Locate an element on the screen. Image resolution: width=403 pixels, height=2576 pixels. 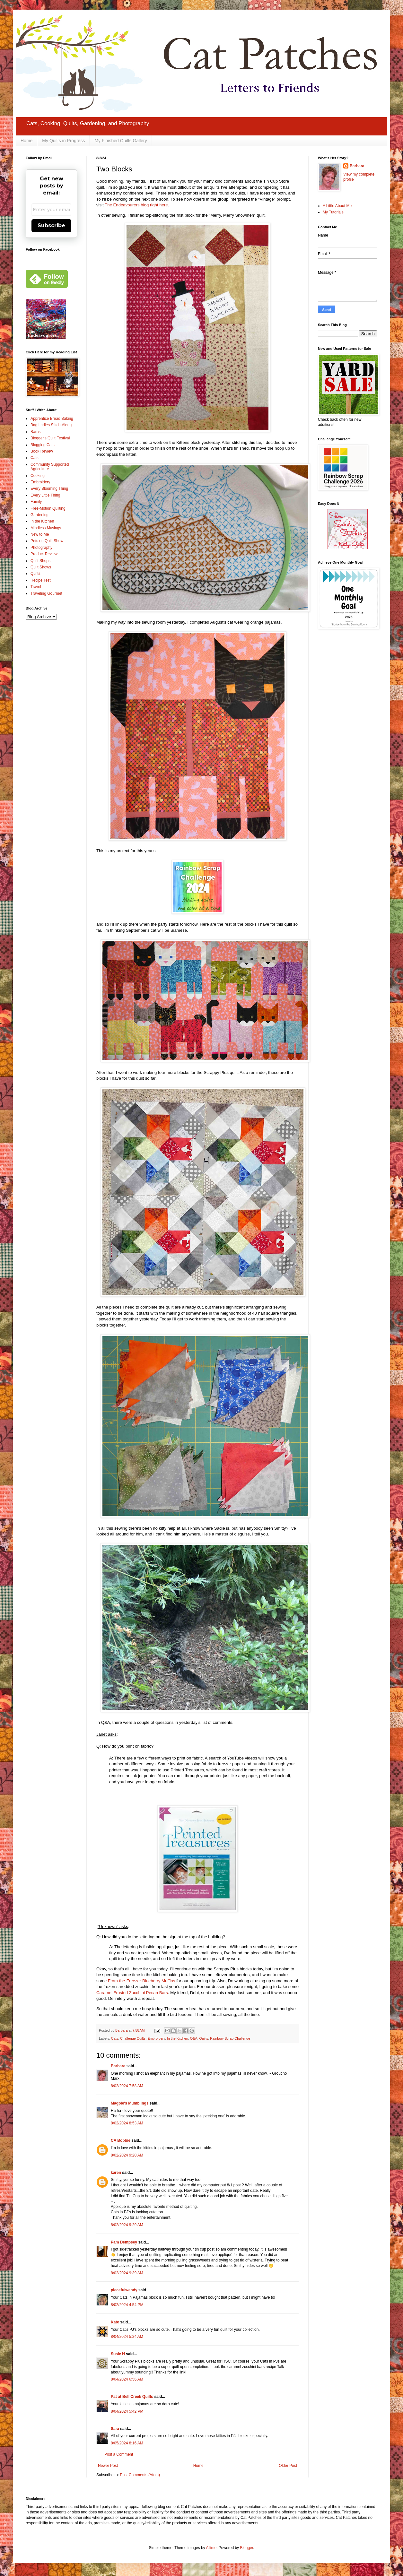
Product Review is located at coordinates (44, 554).